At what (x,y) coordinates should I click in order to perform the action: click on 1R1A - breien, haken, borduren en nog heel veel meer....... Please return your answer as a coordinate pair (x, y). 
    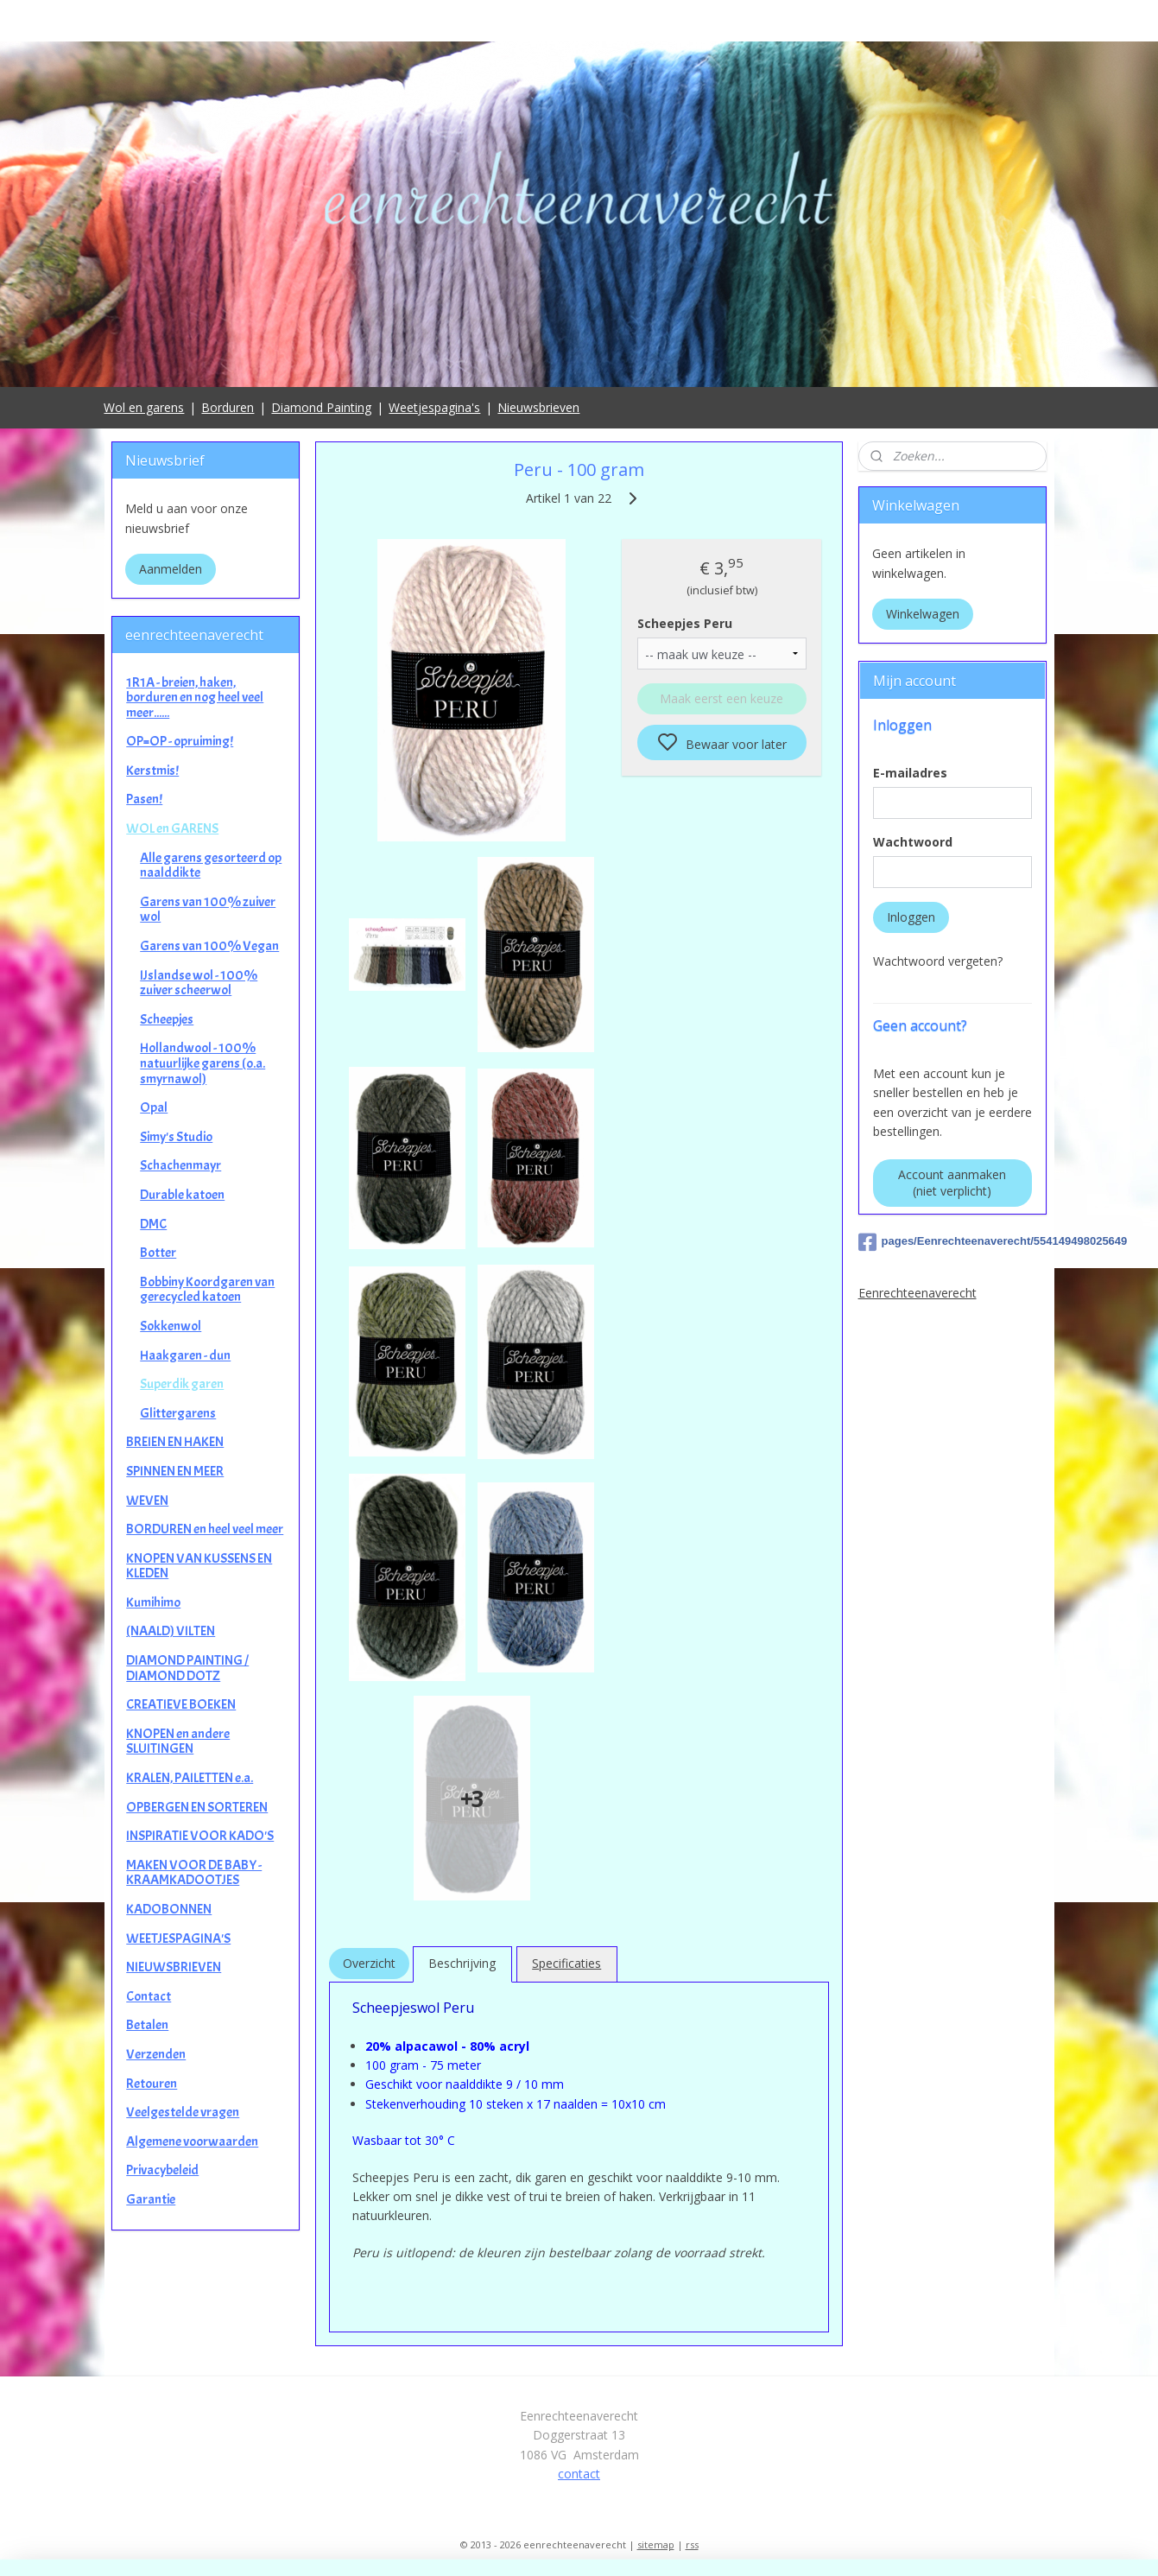
    Looking at the image, I should click on (194, 697).